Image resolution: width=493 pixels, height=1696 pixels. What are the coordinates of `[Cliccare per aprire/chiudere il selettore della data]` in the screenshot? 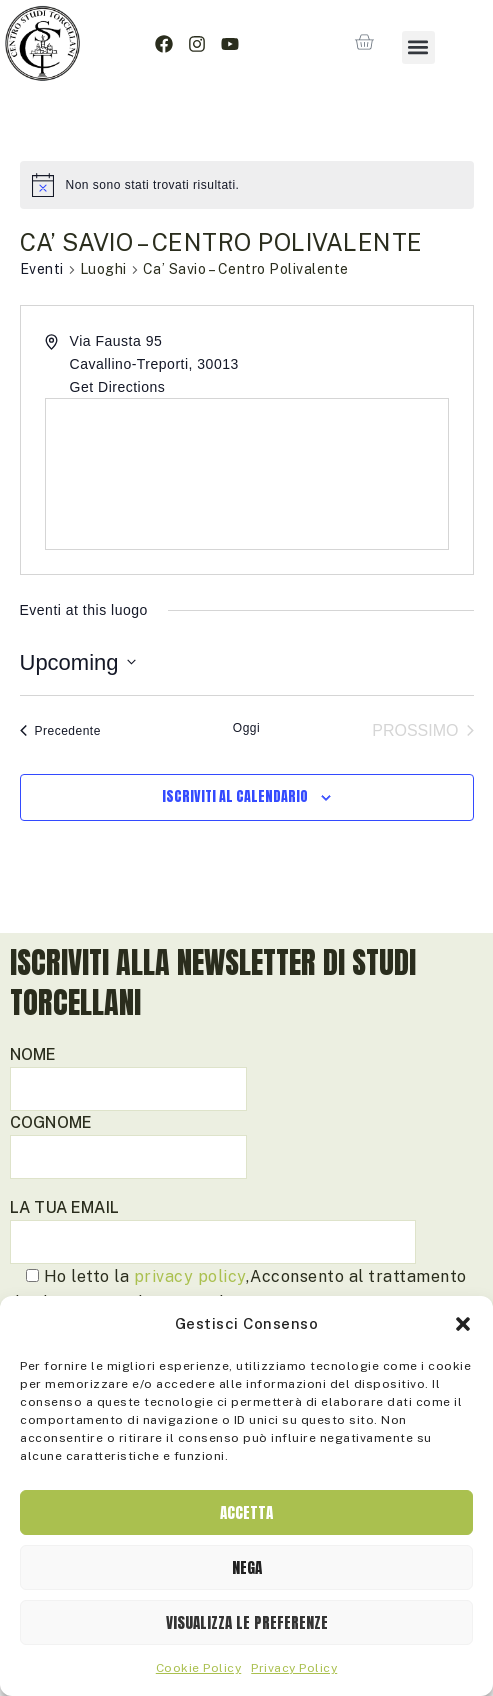 It's located at (78, 662).